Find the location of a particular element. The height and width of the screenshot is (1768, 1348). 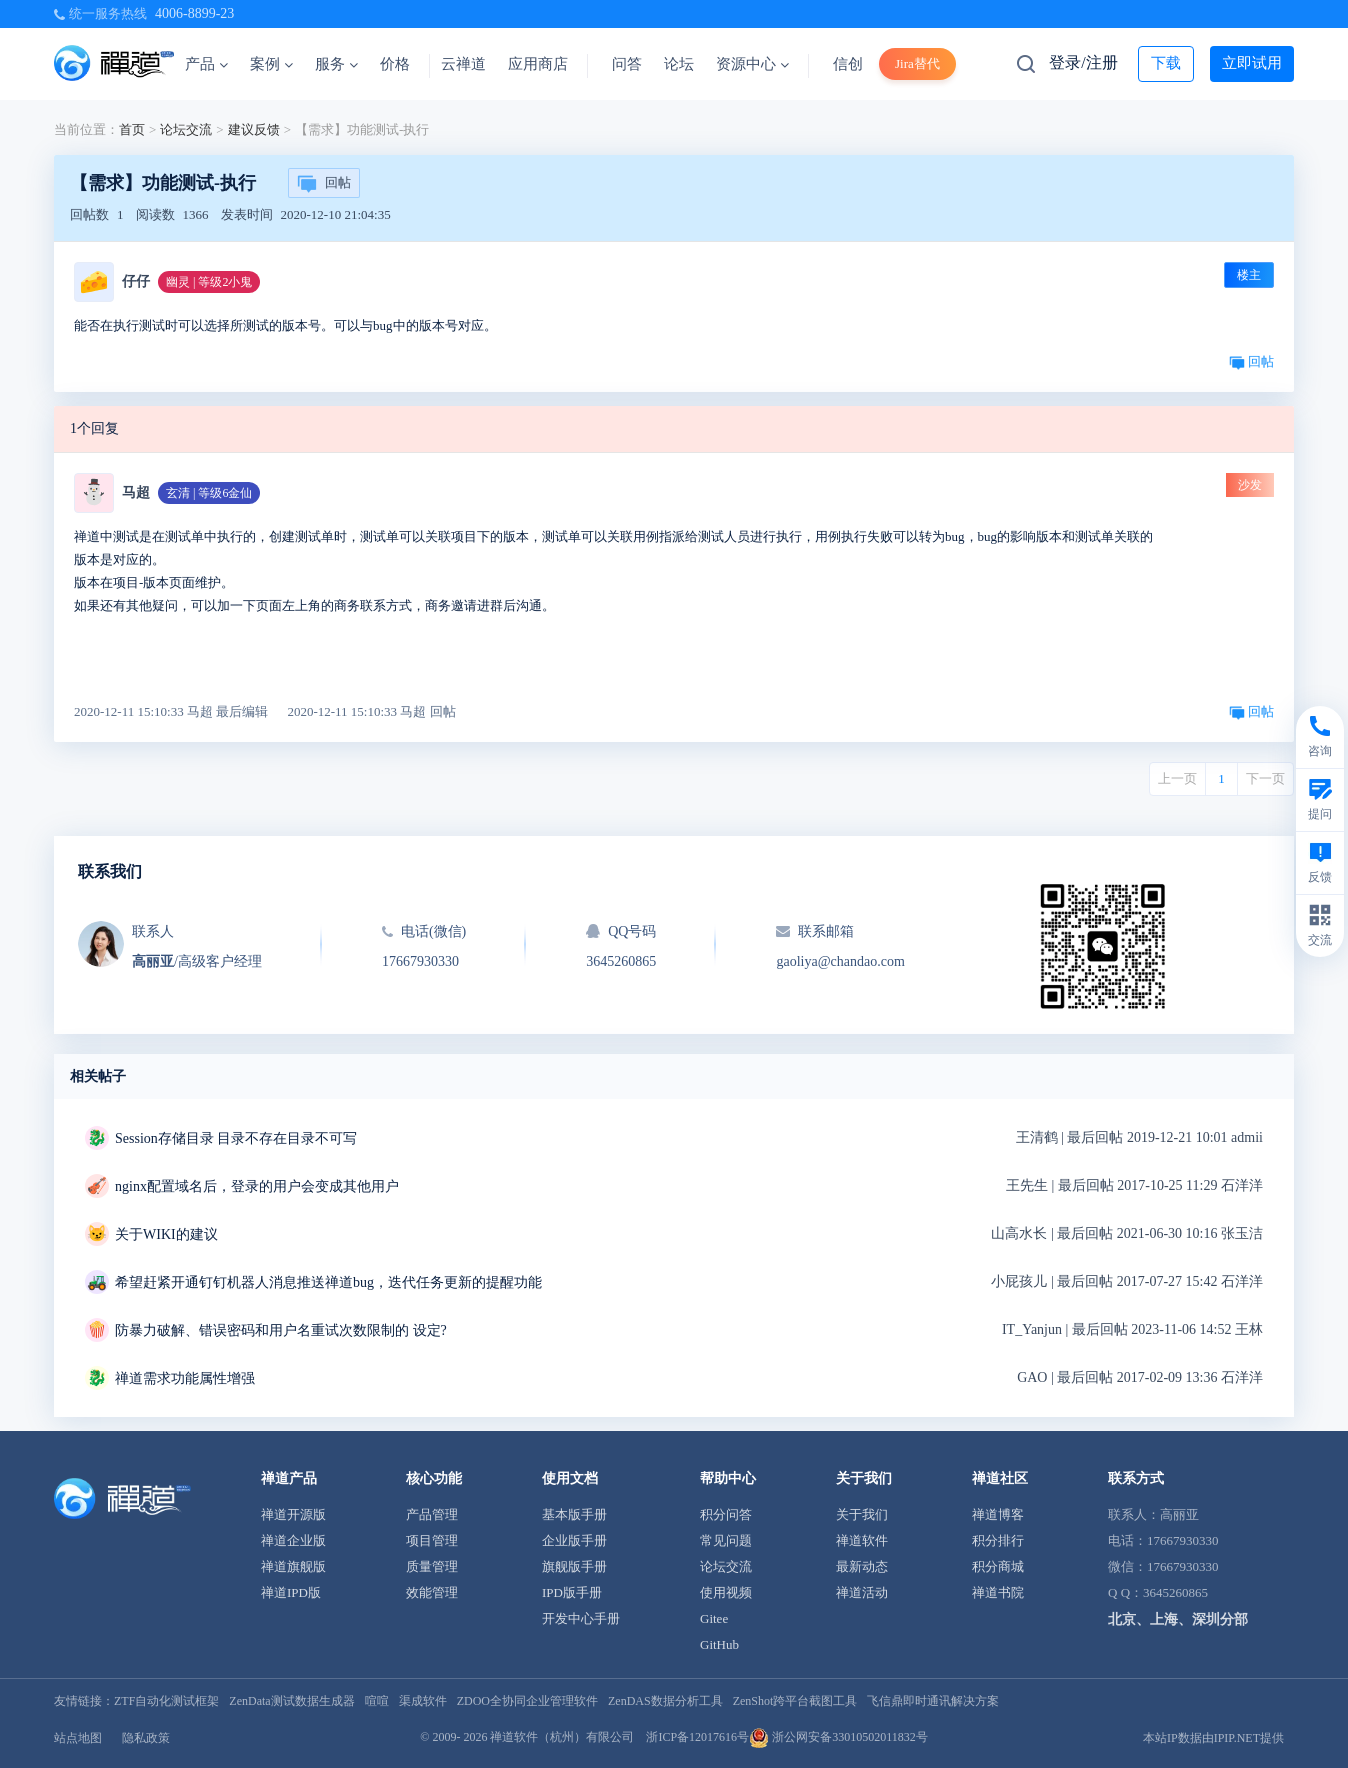

浙ICP备12017616号 is located at coordinates (697, 1737).